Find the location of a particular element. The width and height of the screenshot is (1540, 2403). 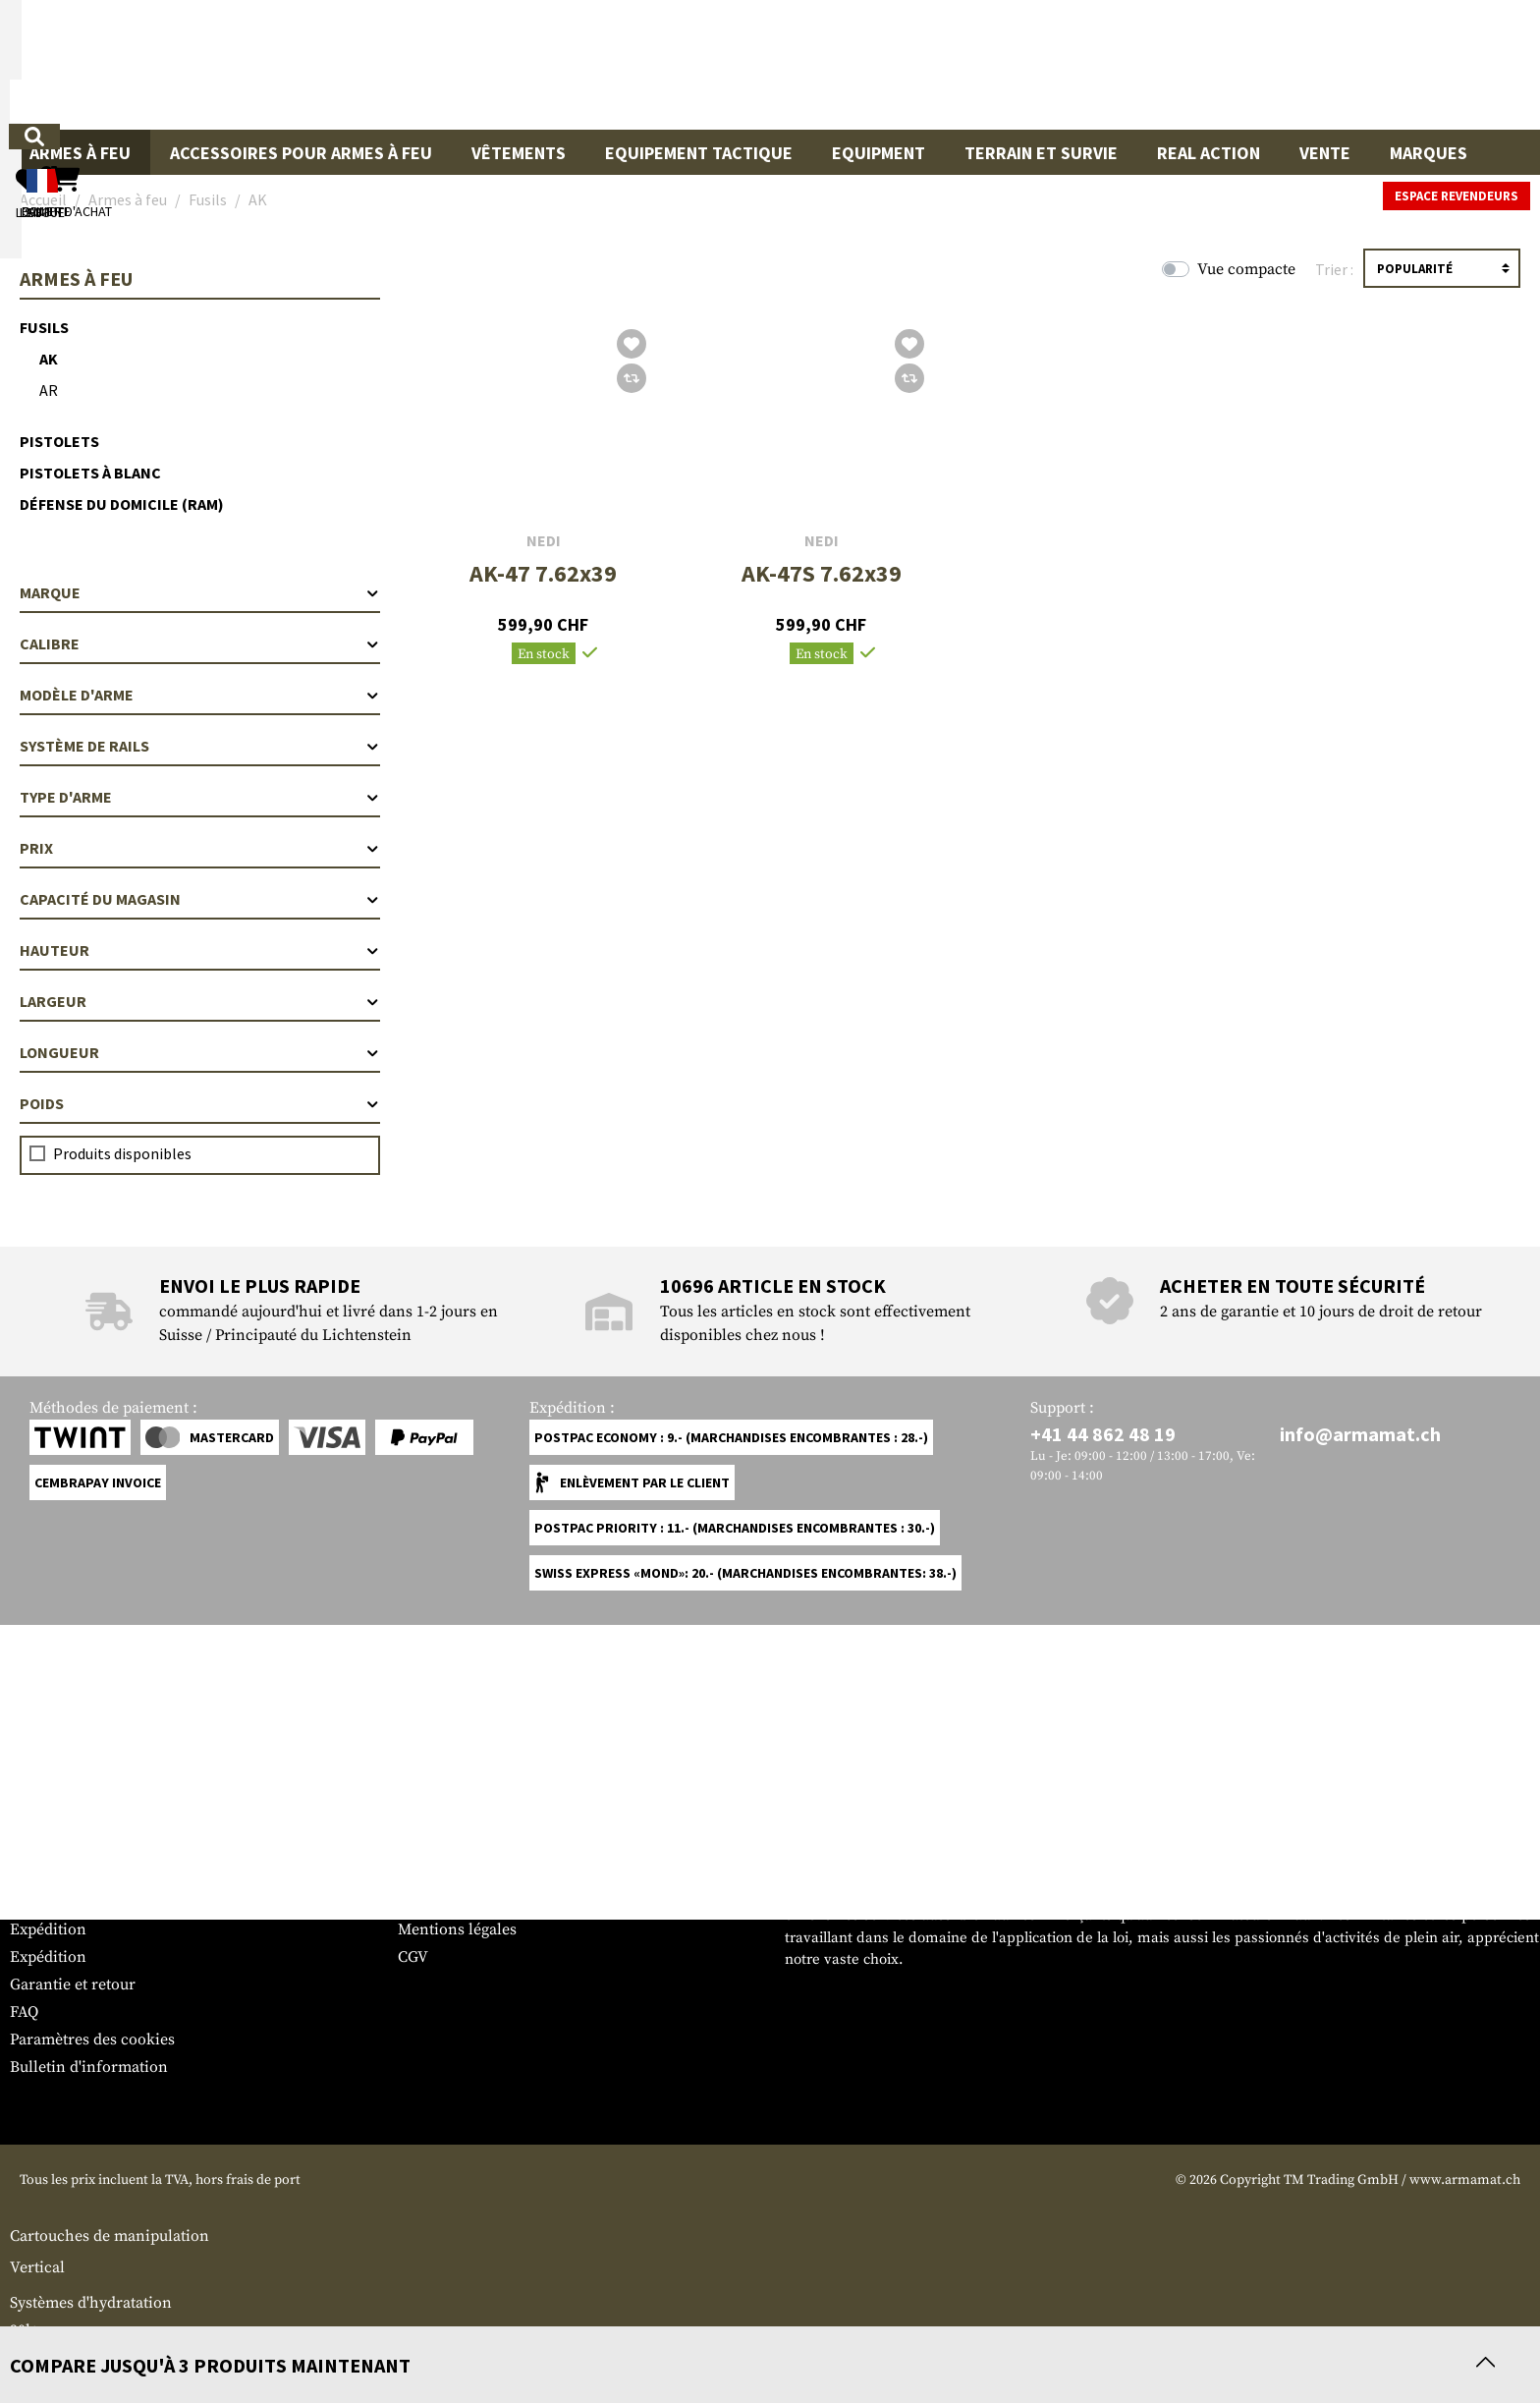

Produits disponibles is located at coordinates (122, 1153).